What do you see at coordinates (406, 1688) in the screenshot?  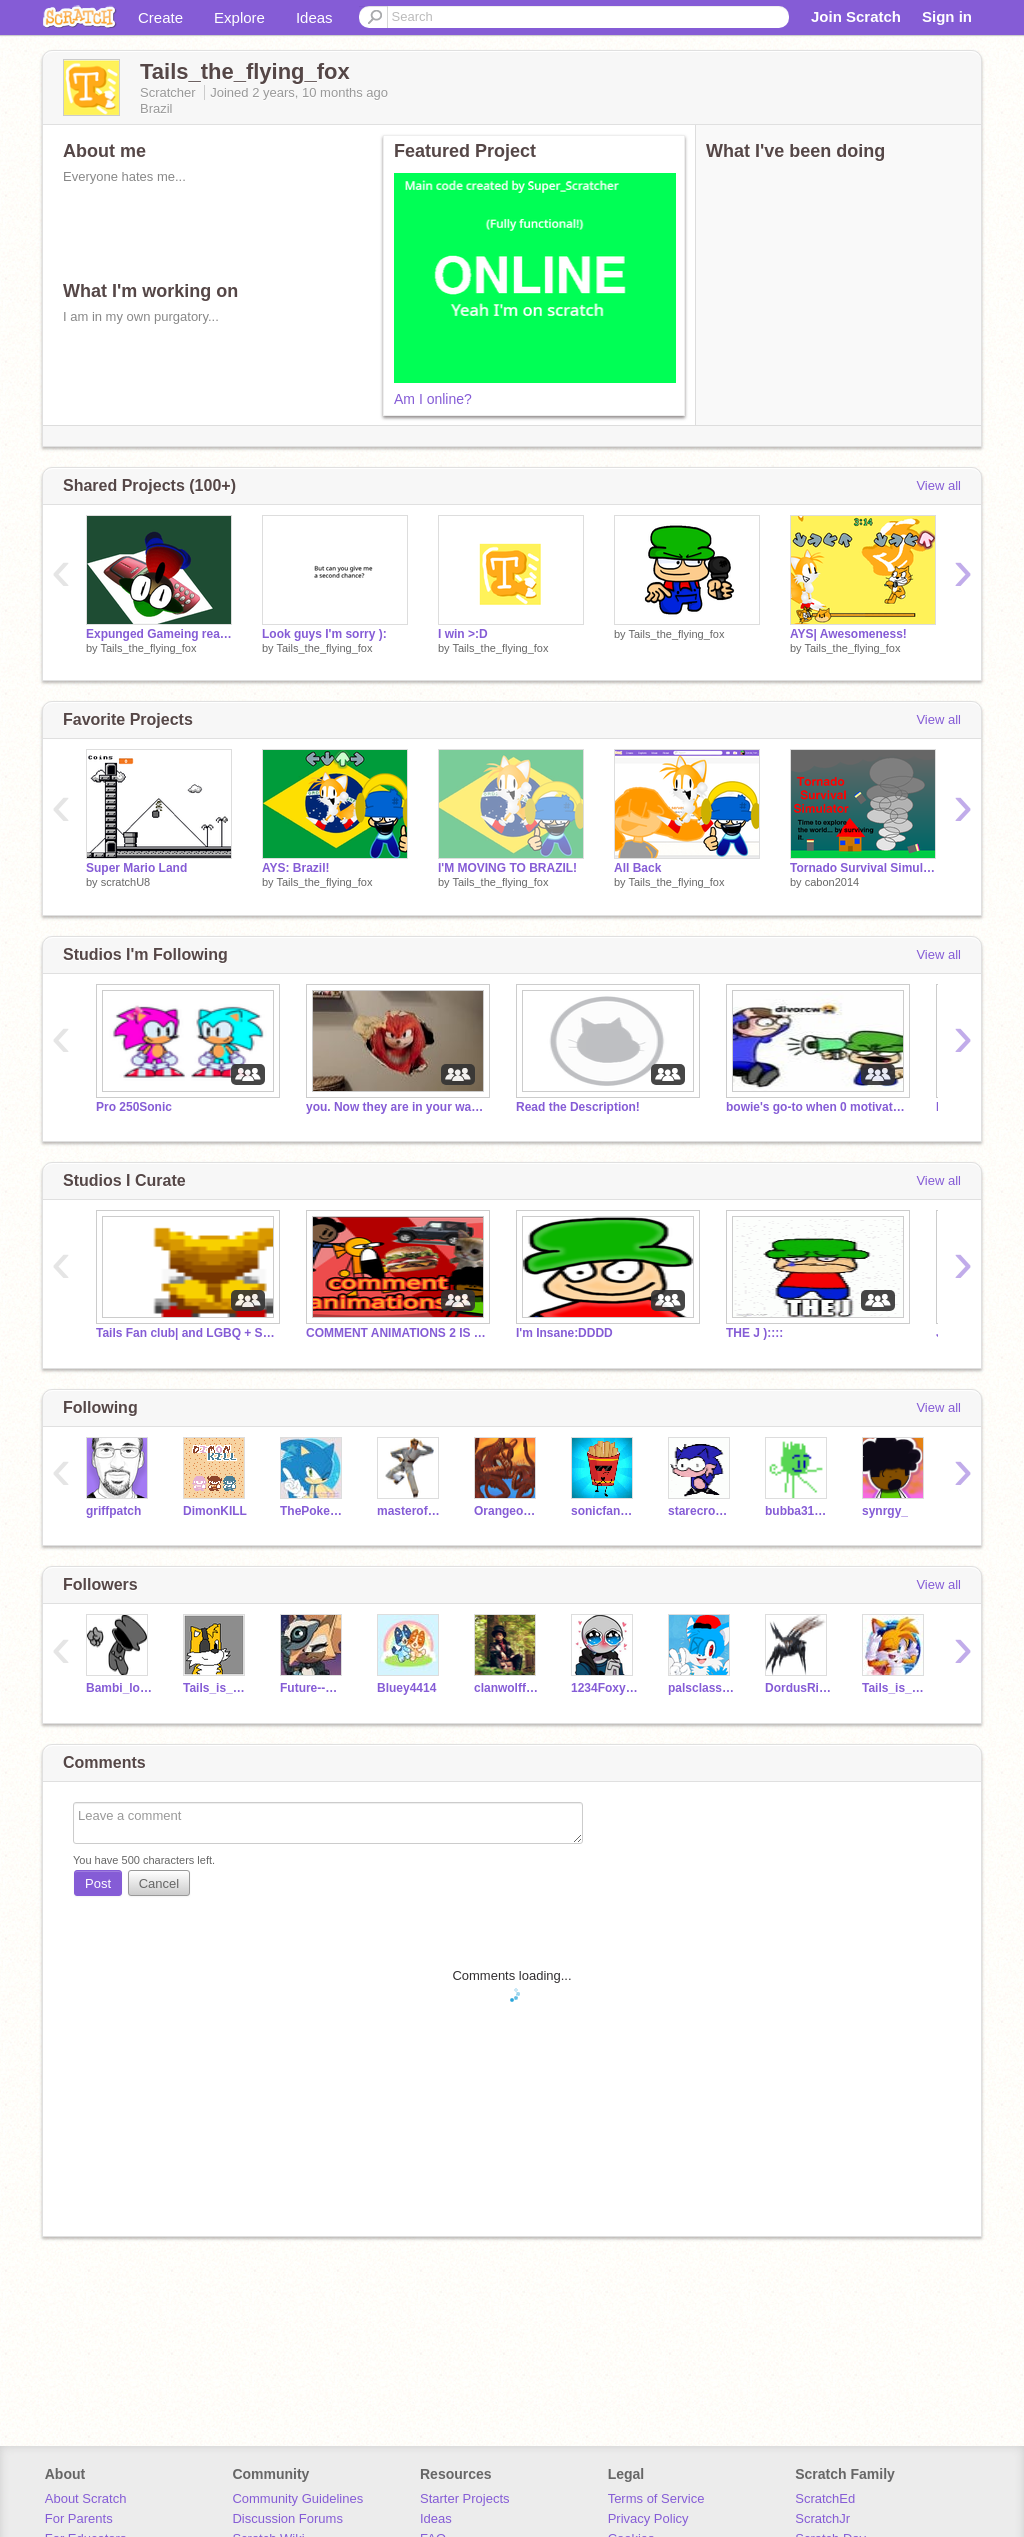 I see `Bluey4414` at bounding box center [406, 1688].